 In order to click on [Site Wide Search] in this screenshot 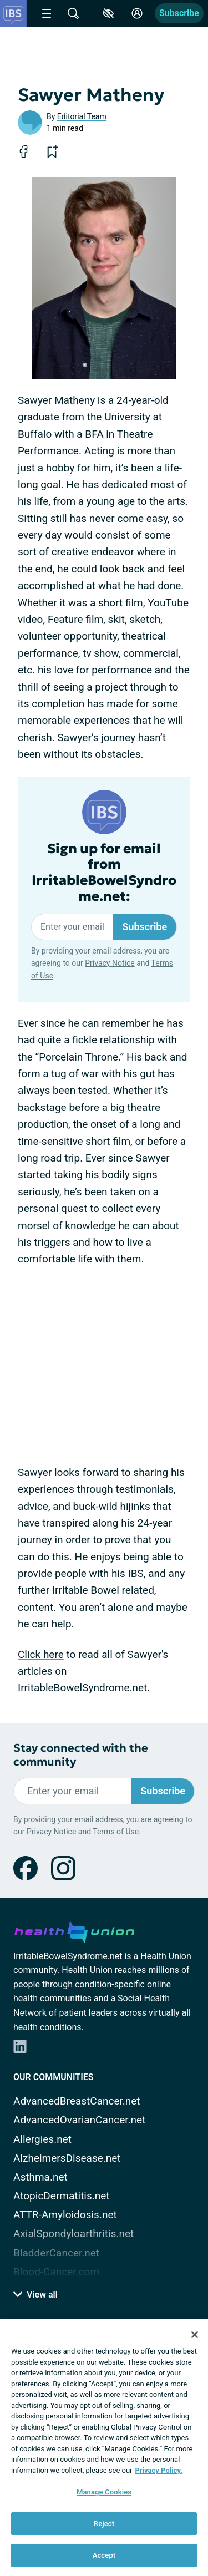, I will do `click(73, 13)`.